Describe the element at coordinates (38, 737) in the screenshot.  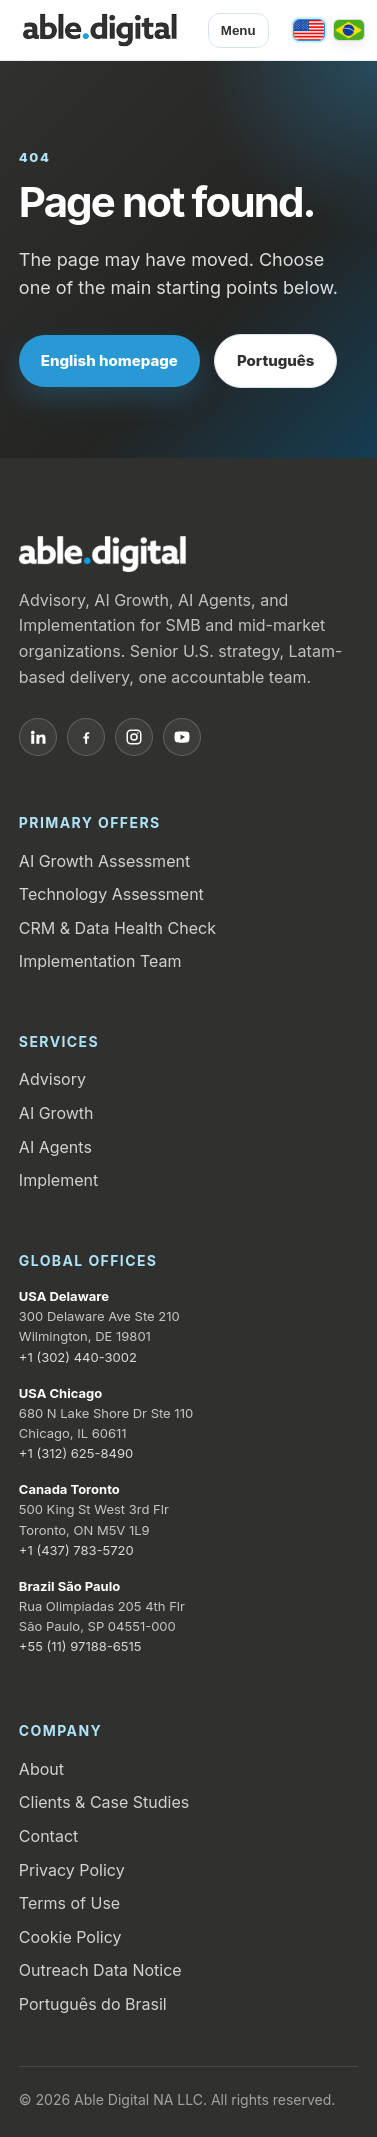
I see `[LinkedIn]` at that location.